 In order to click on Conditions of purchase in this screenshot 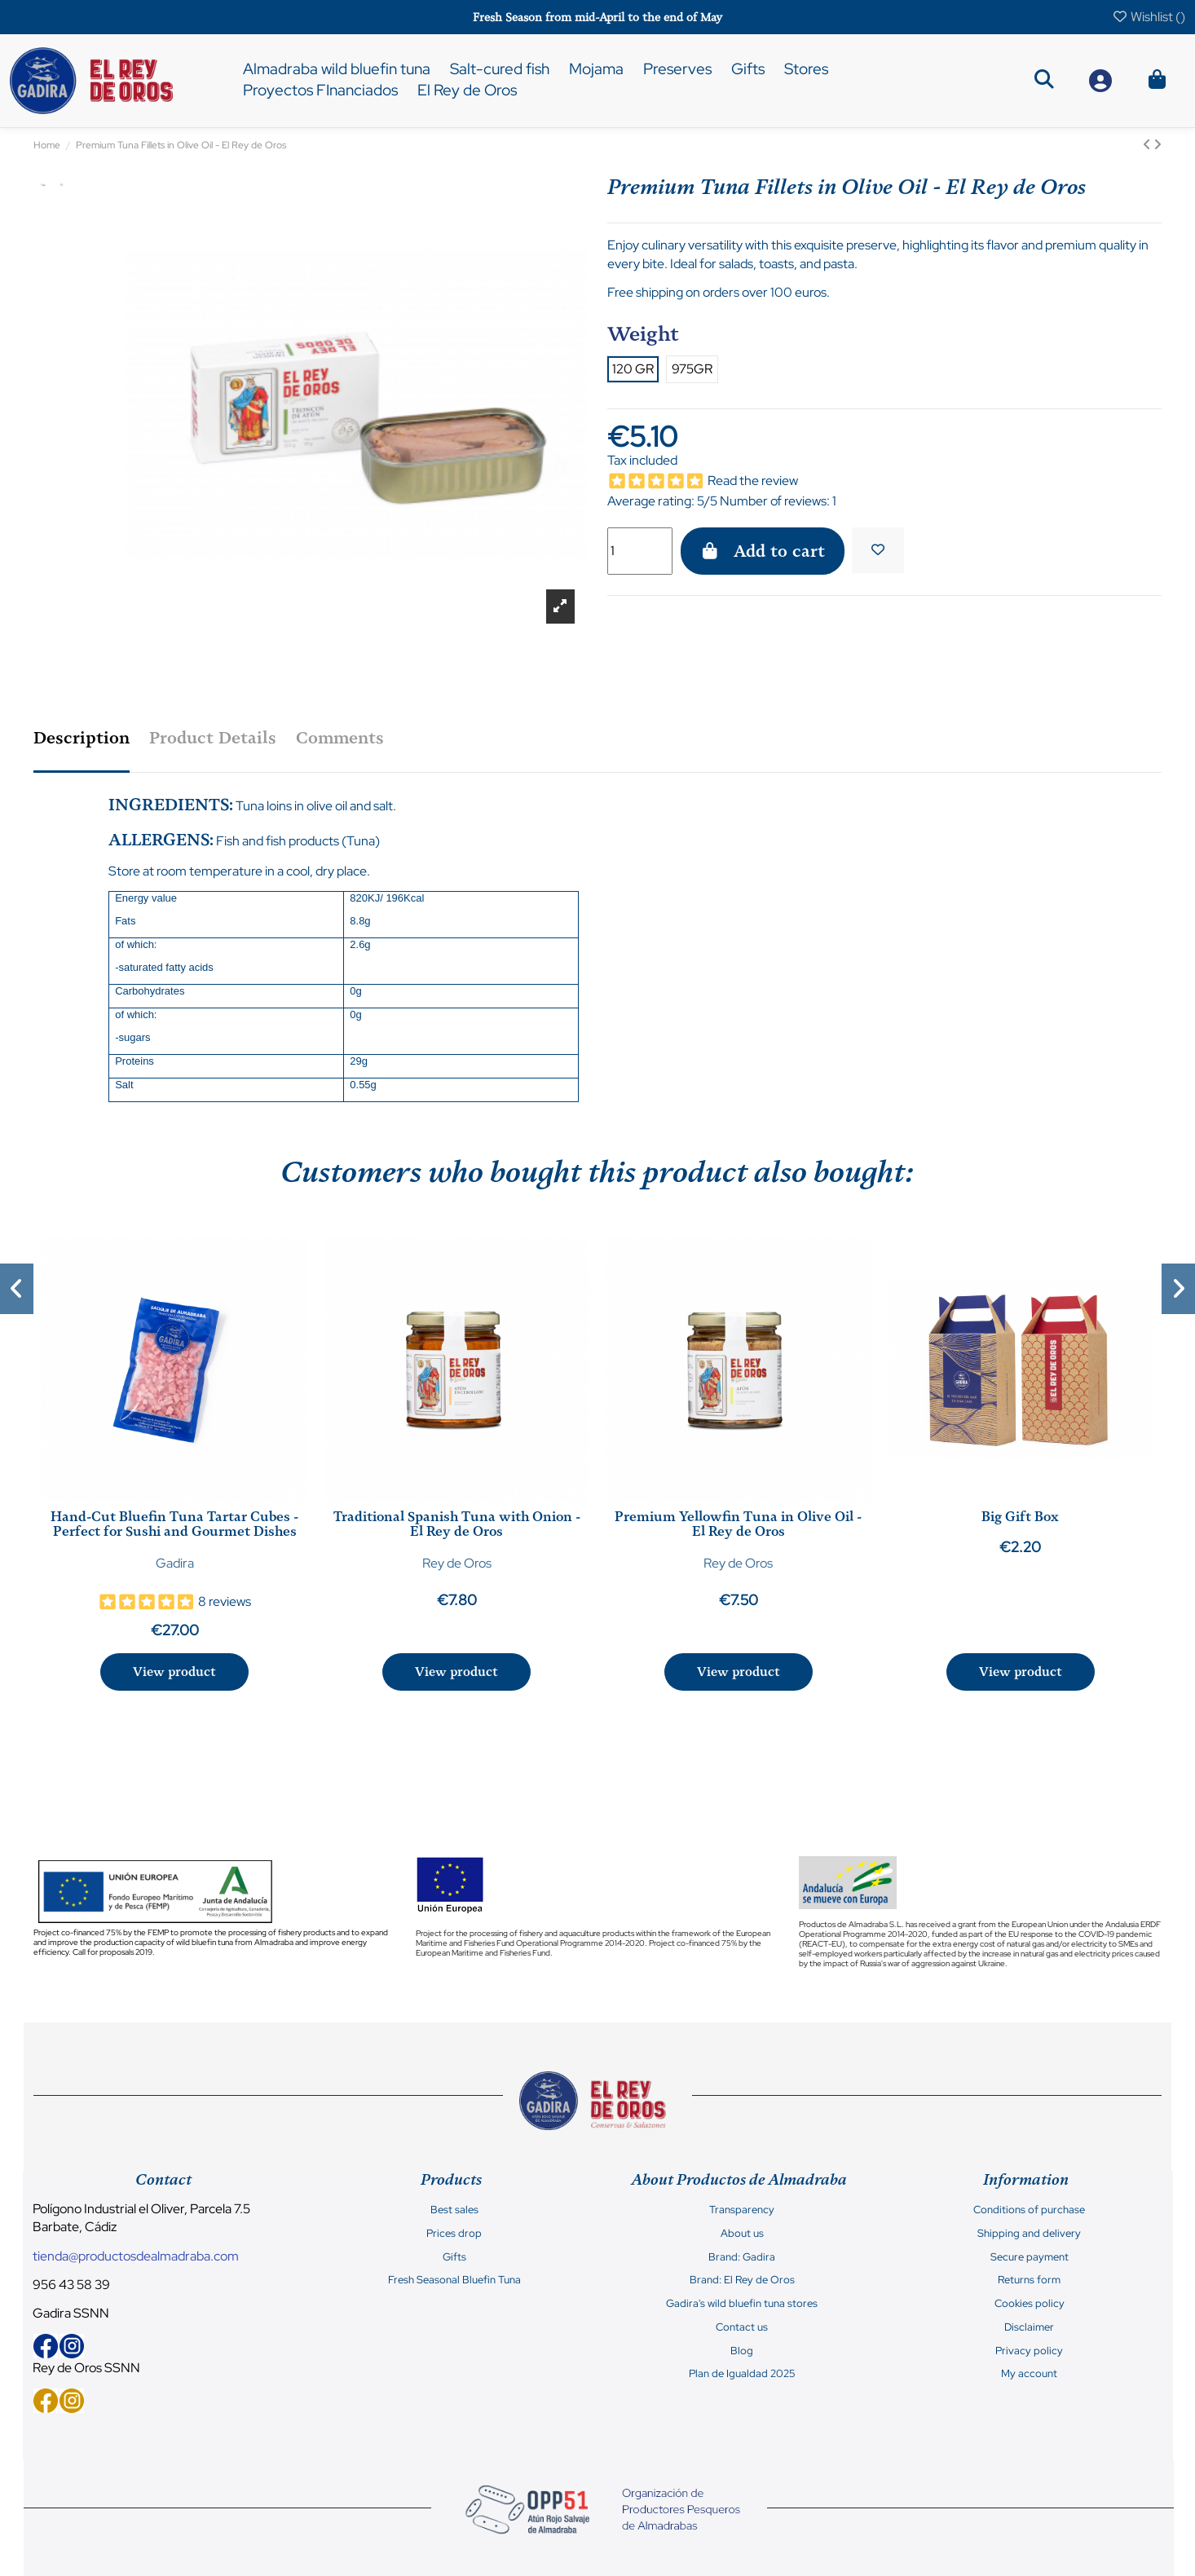, I will do `click(1029, 2210)`.